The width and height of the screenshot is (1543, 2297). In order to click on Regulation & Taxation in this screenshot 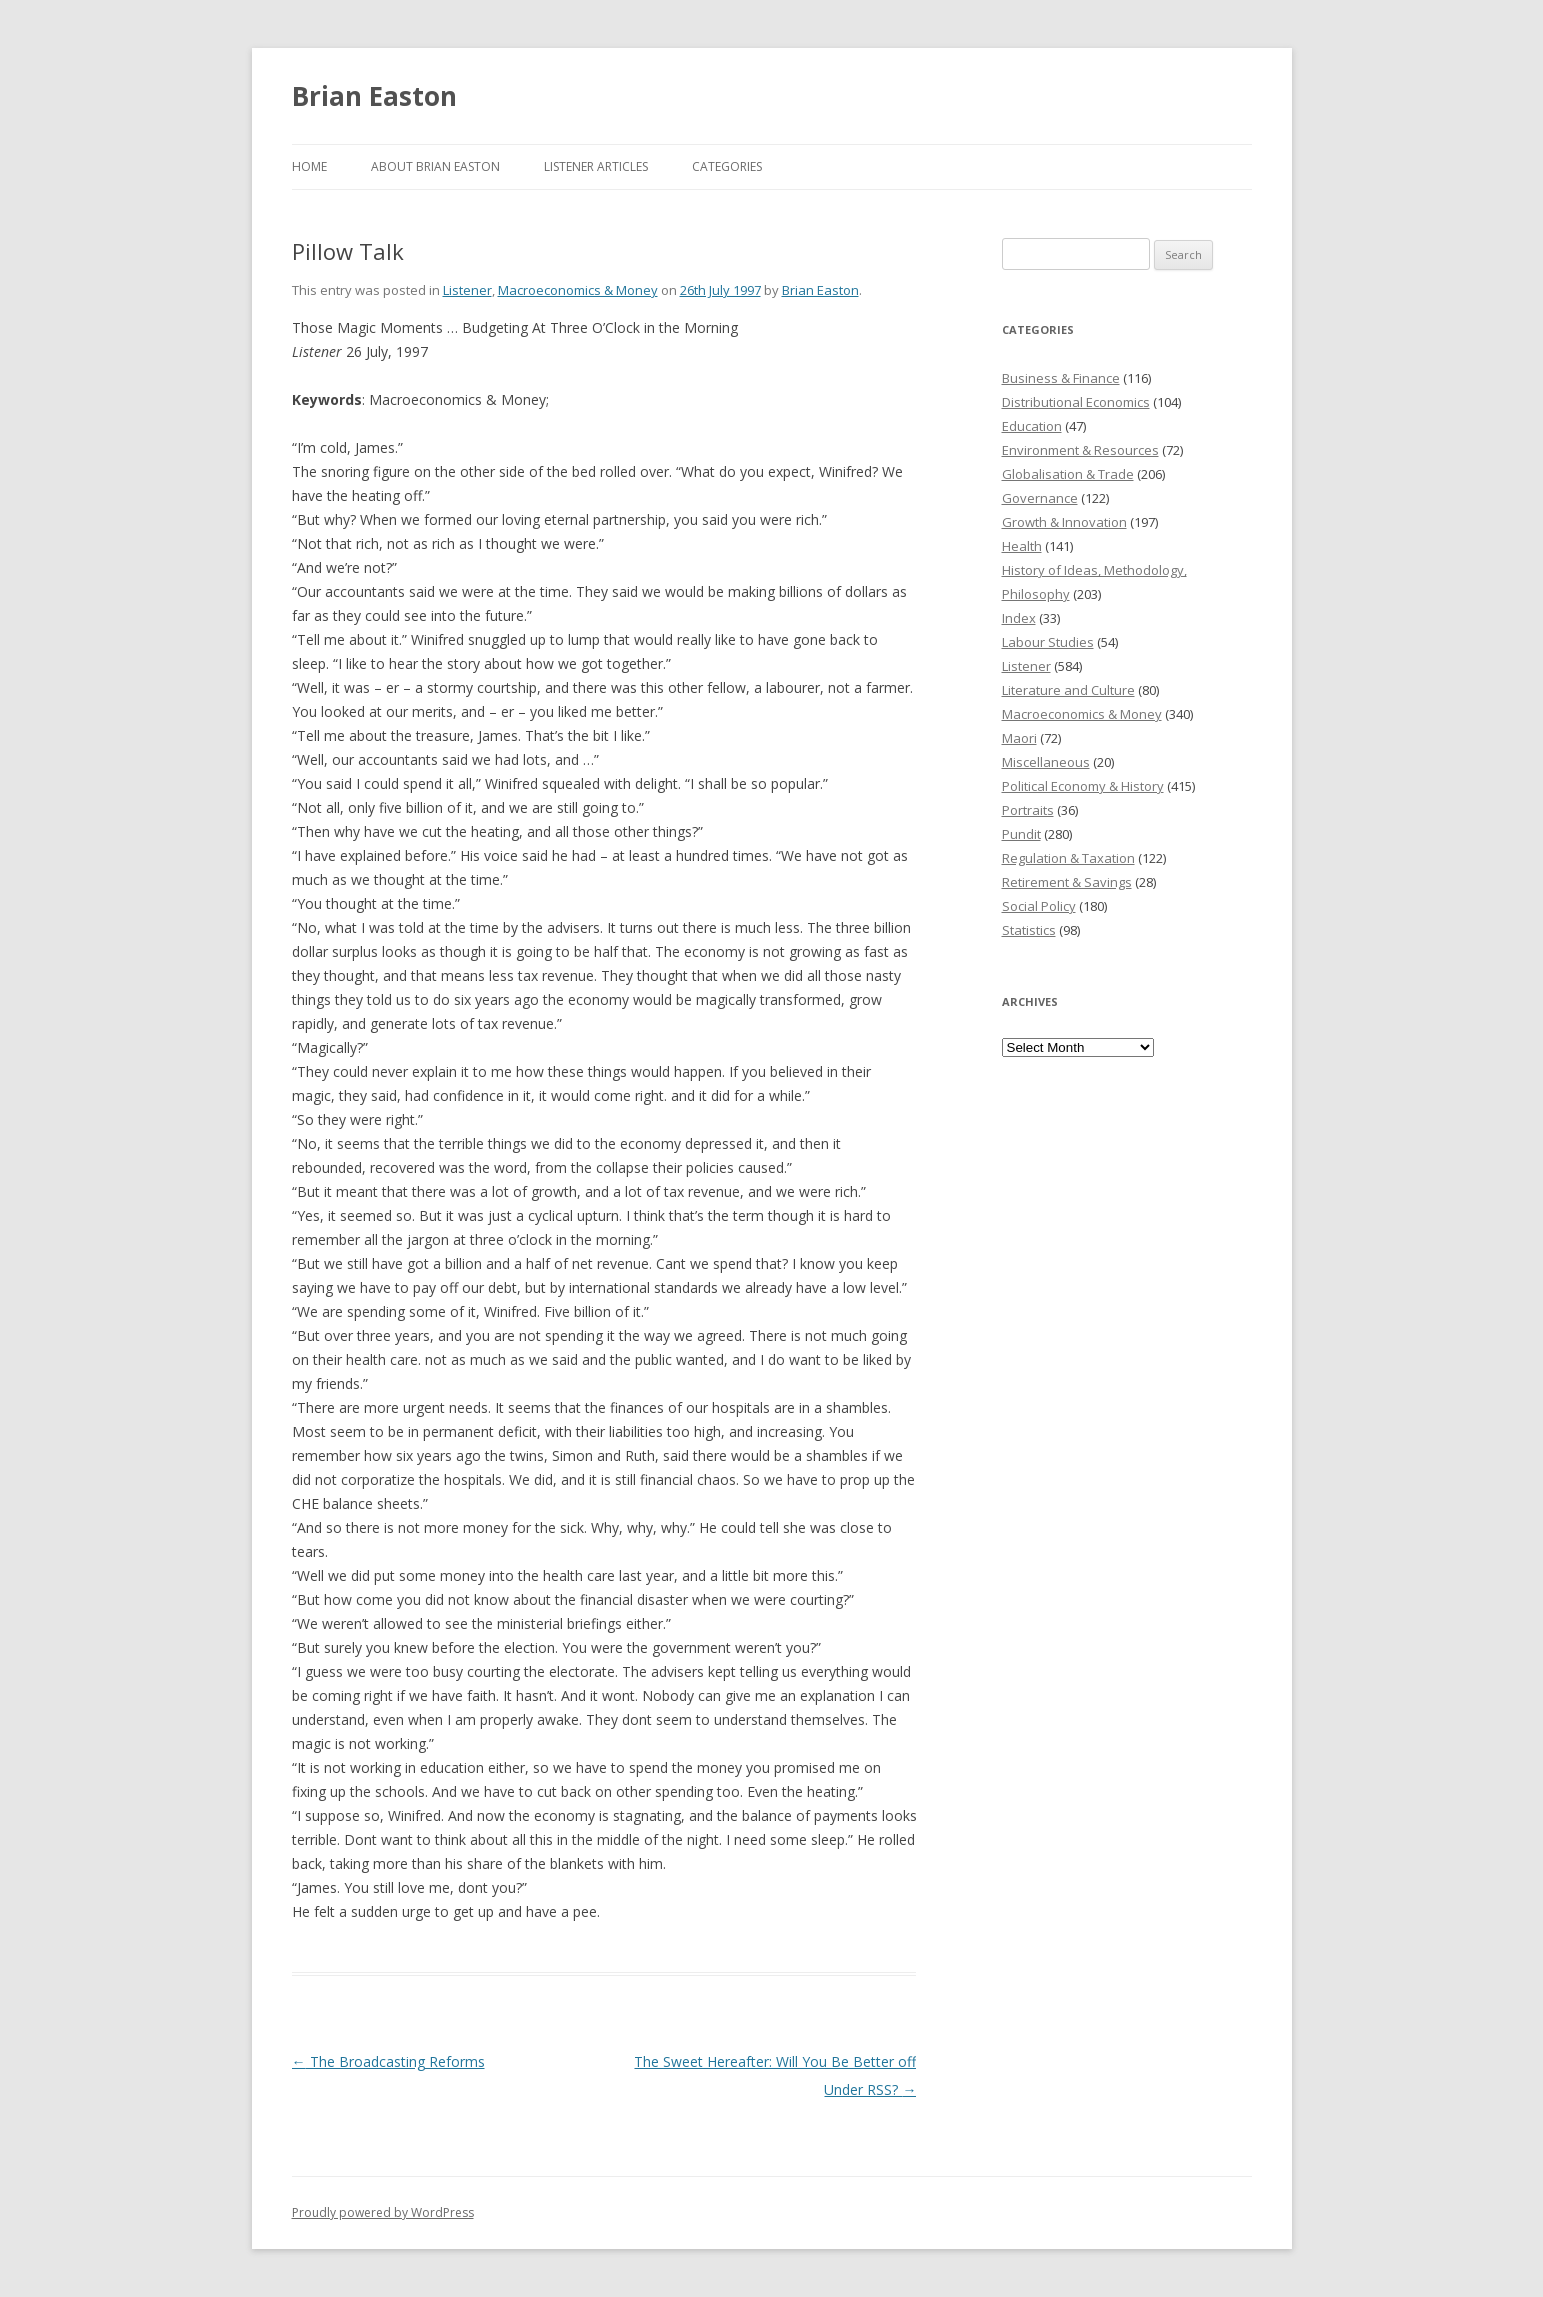, I will do `click(1068, 858)`.